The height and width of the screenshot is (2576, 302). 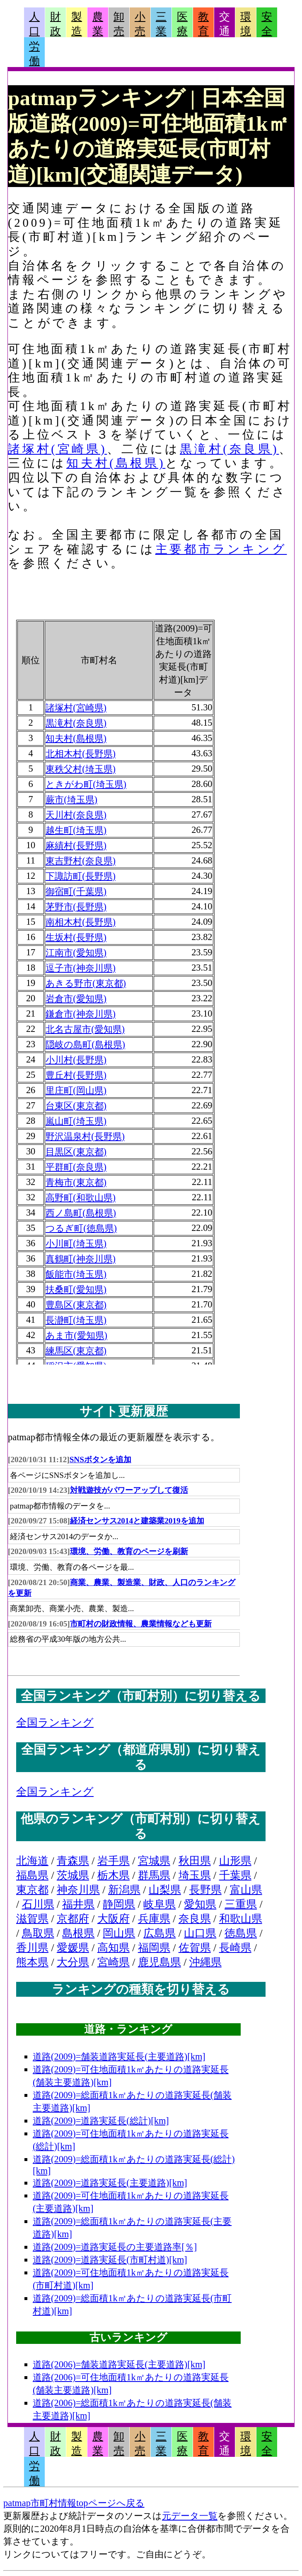 I want to click on 愛媛県, so click(x=73, y=1948).